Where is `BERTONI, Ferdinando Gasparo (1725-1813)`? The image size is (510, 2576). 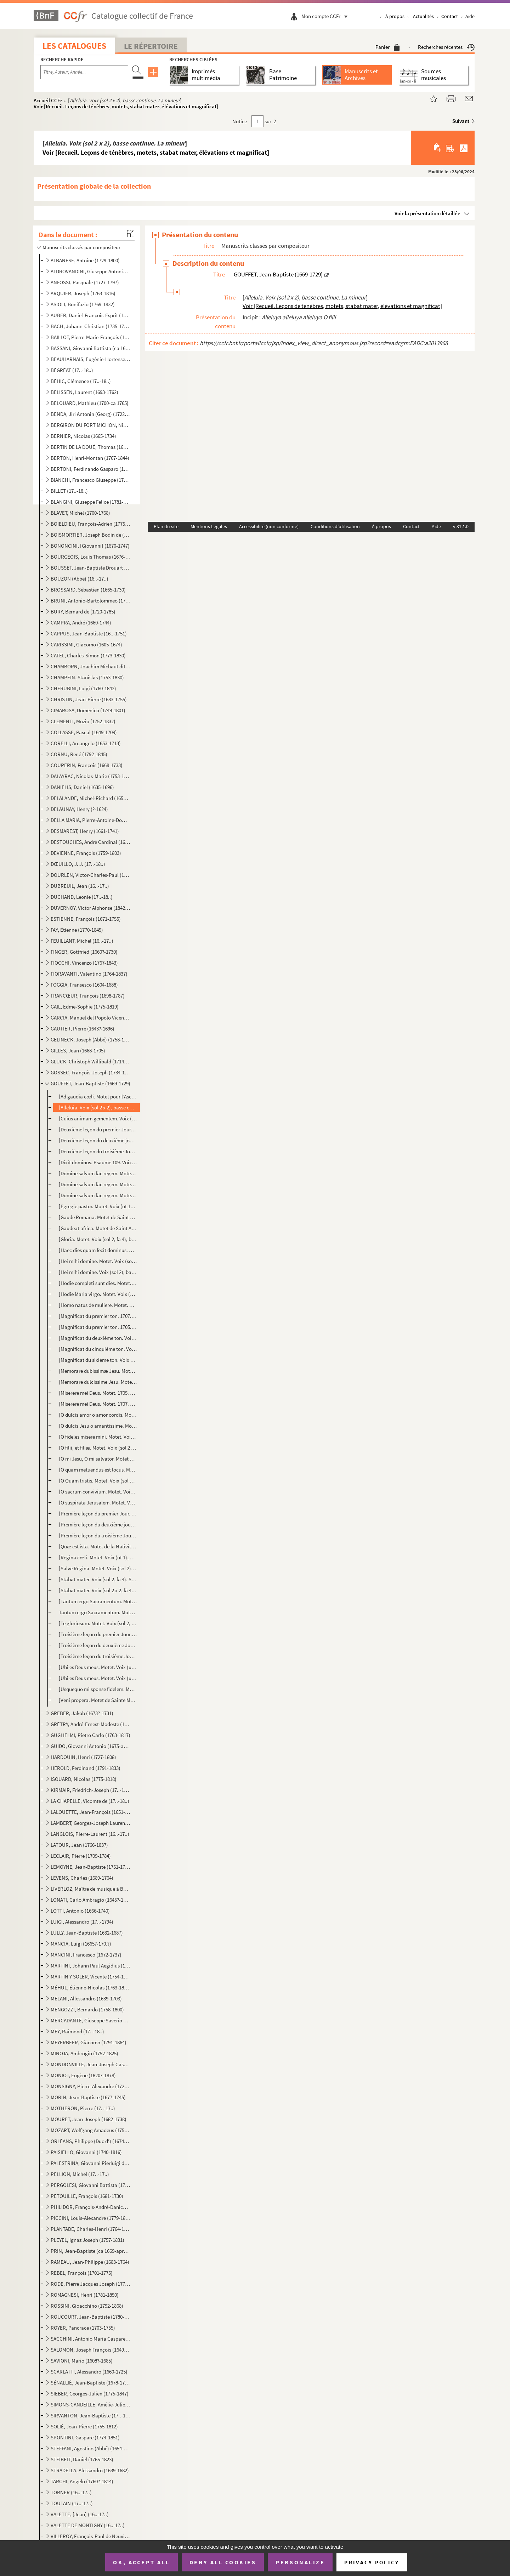
BERTONI, Ferdinando Gasparo (1725-1813) is located at coordinates (90, 468).